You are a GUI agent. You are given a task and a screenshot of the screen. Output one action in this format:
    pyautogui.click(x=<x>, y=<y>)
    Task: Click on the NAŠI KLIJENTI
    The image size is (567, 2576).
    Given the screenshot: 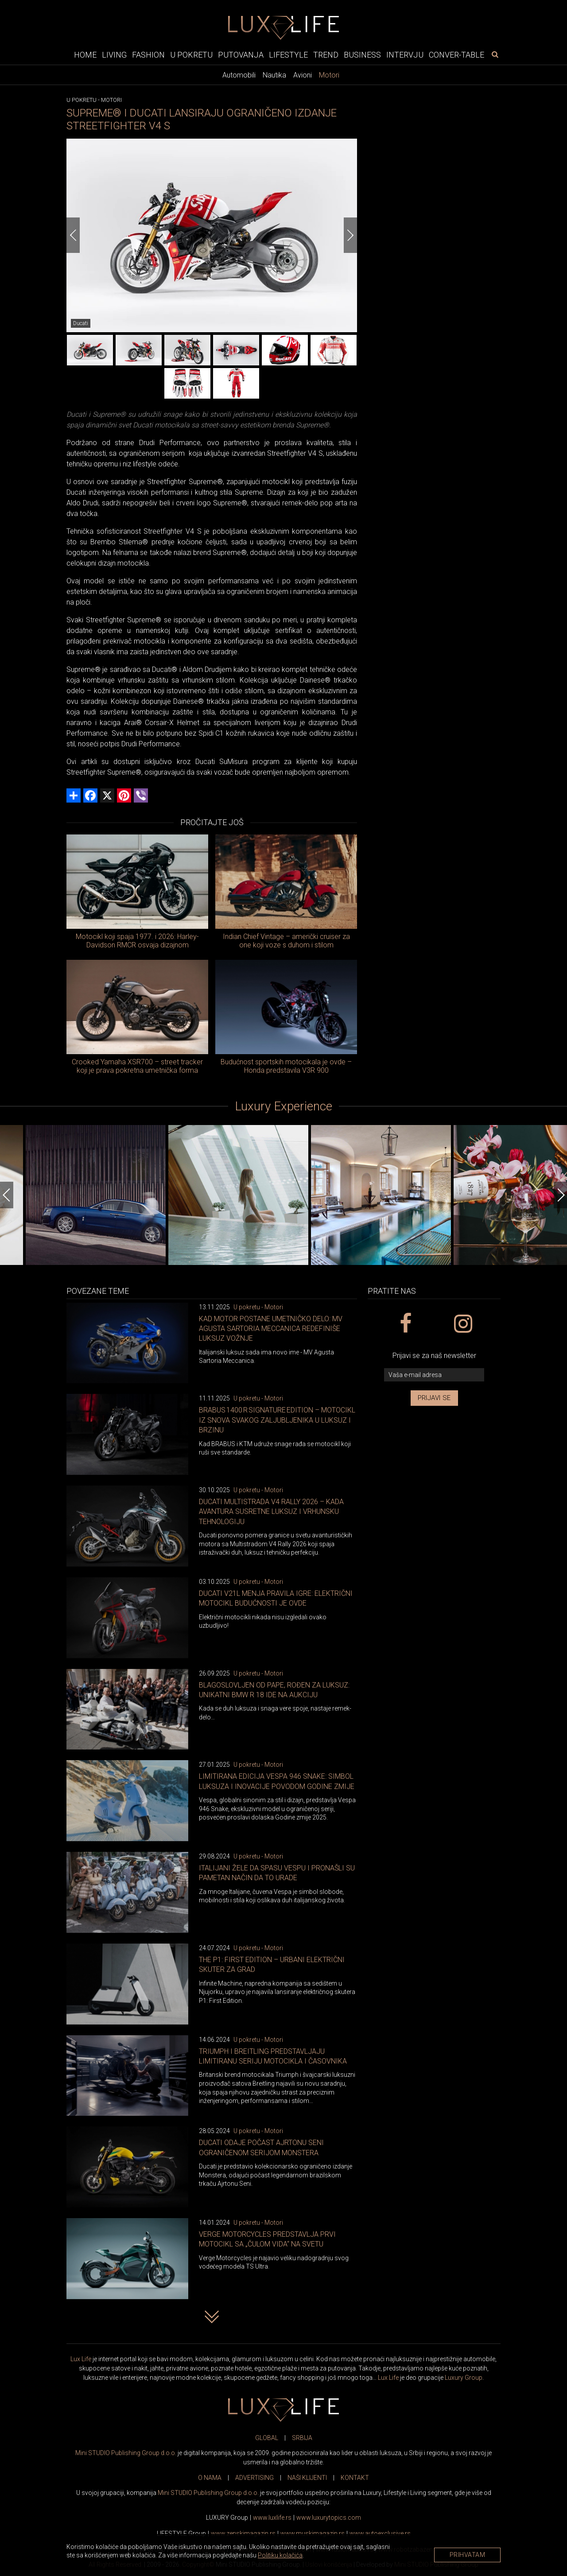 What is the action you would take?
    pyautogui.click(x=307, y=2477)
    